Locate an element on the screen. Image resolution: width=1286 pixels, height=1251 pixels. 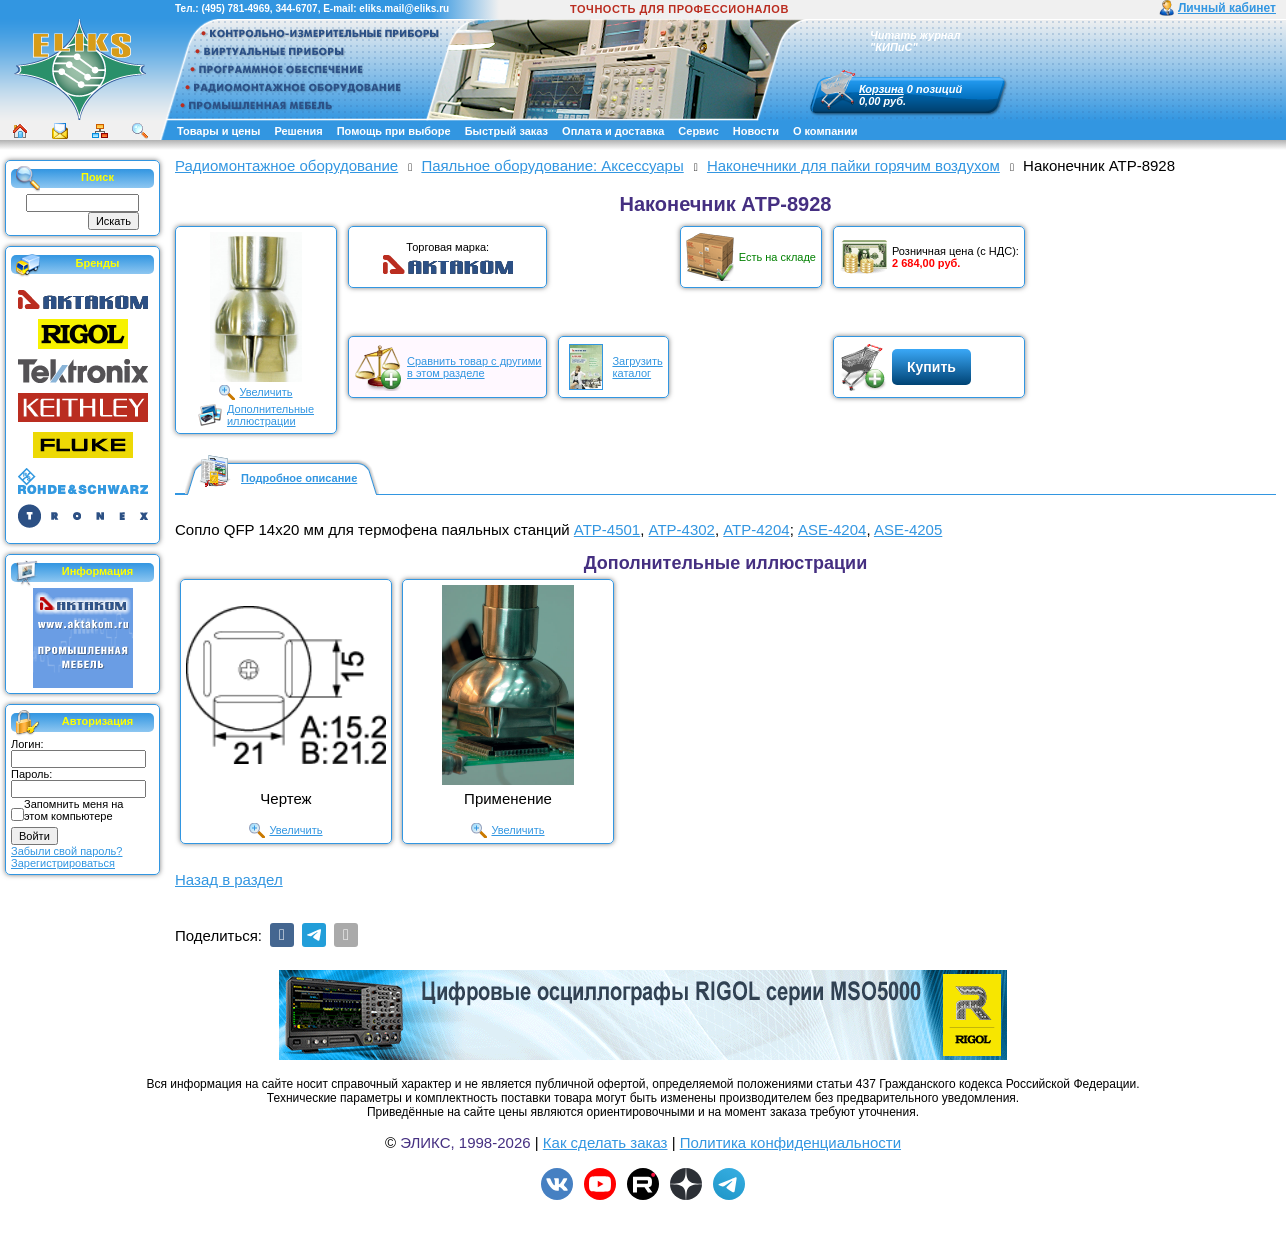
Новости is located at coordinates (756, 131).